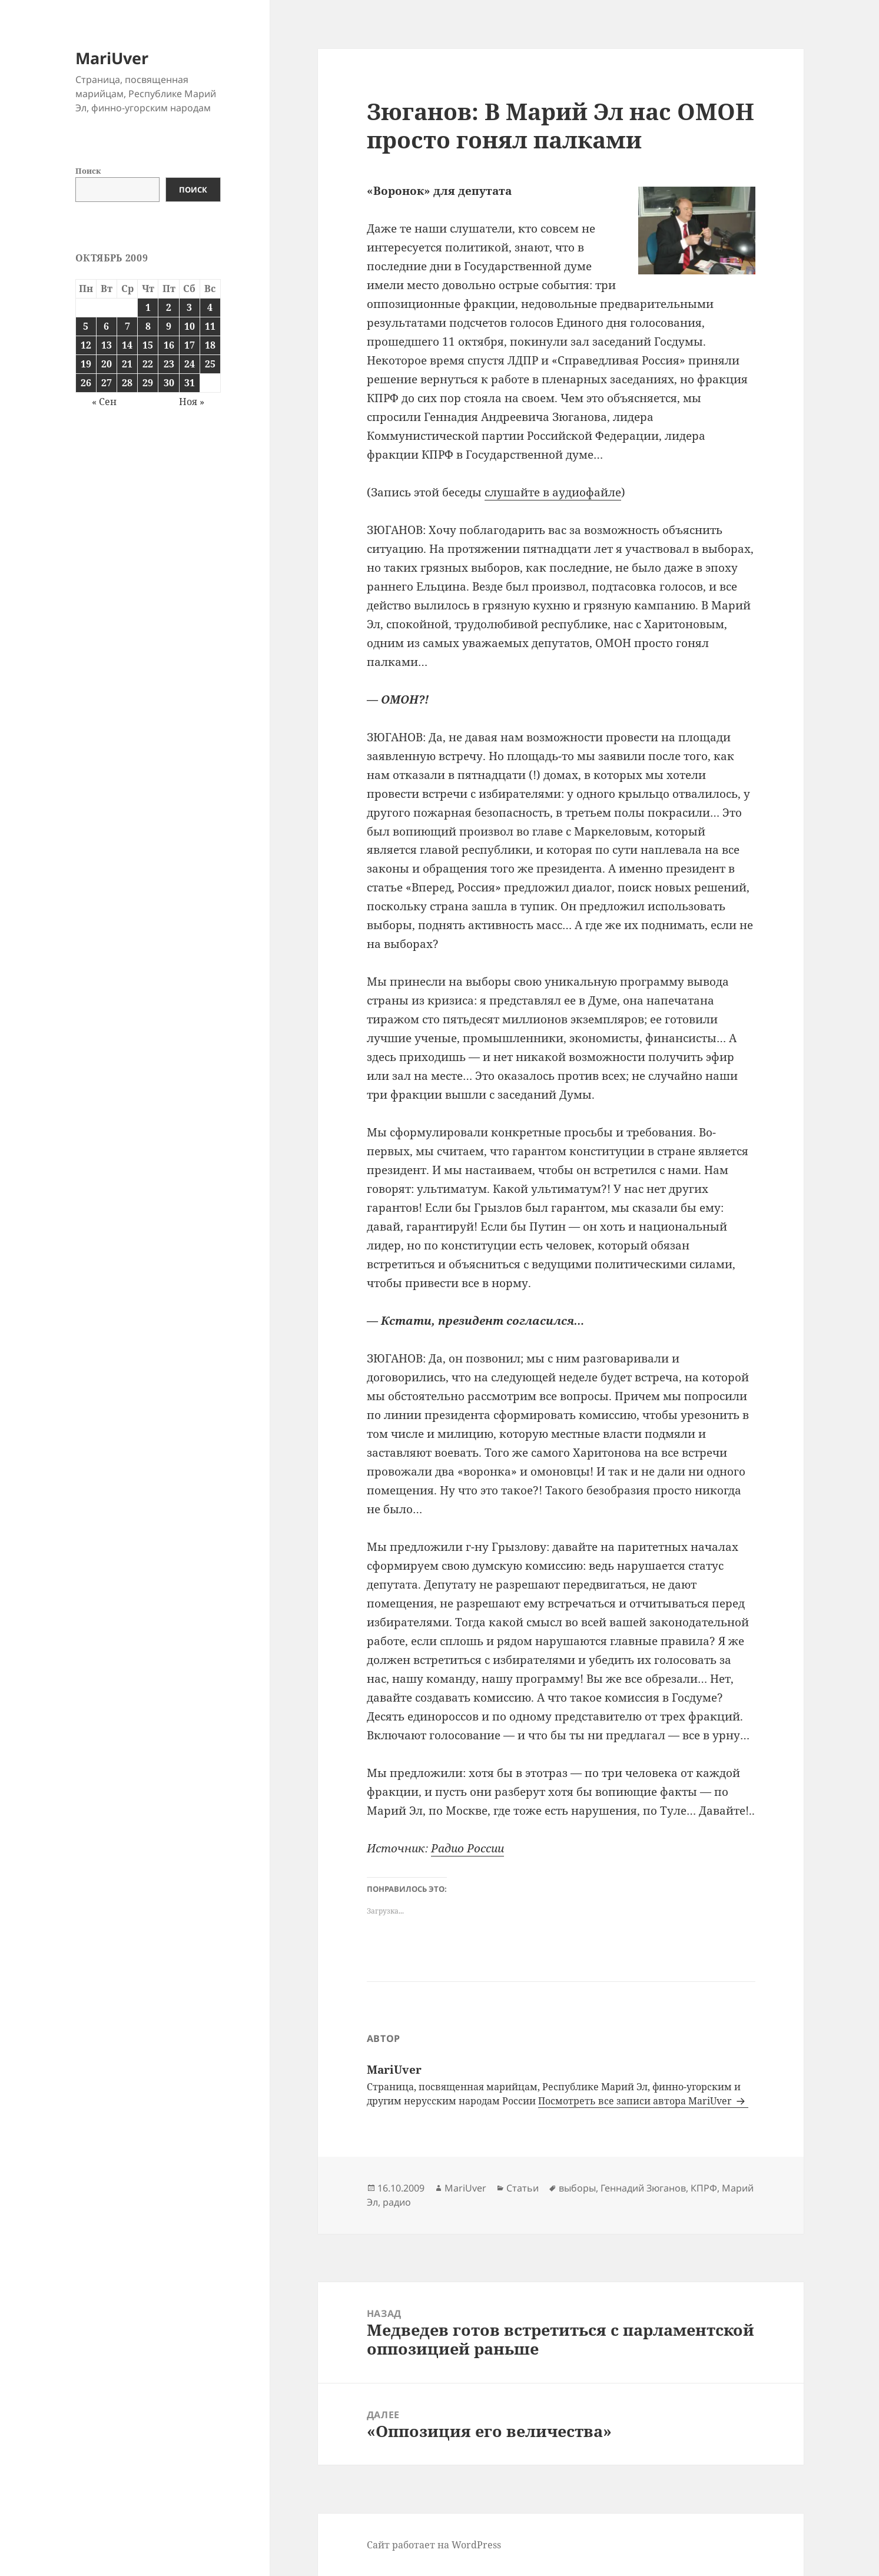  I want to click on КПРФ, so click(704, 2188).